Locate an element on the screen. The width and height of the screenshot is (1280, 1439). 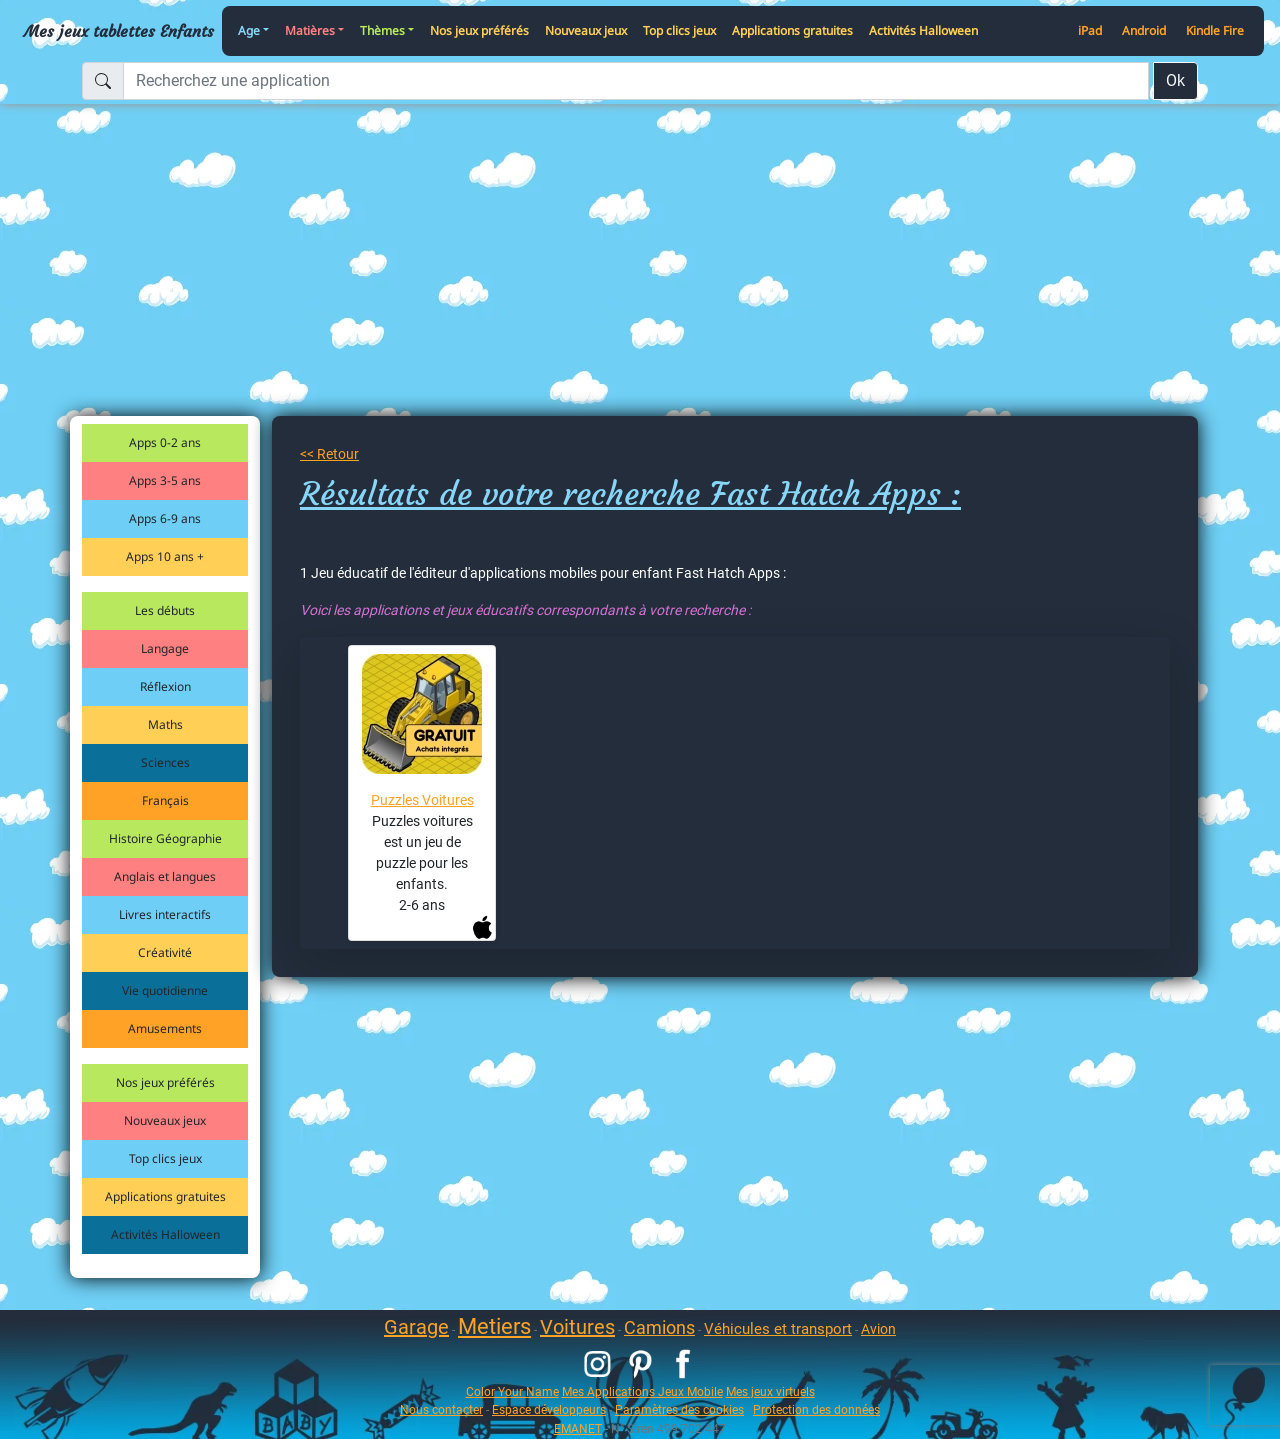
Vie quotidienne is located at coordinates (165, 990).